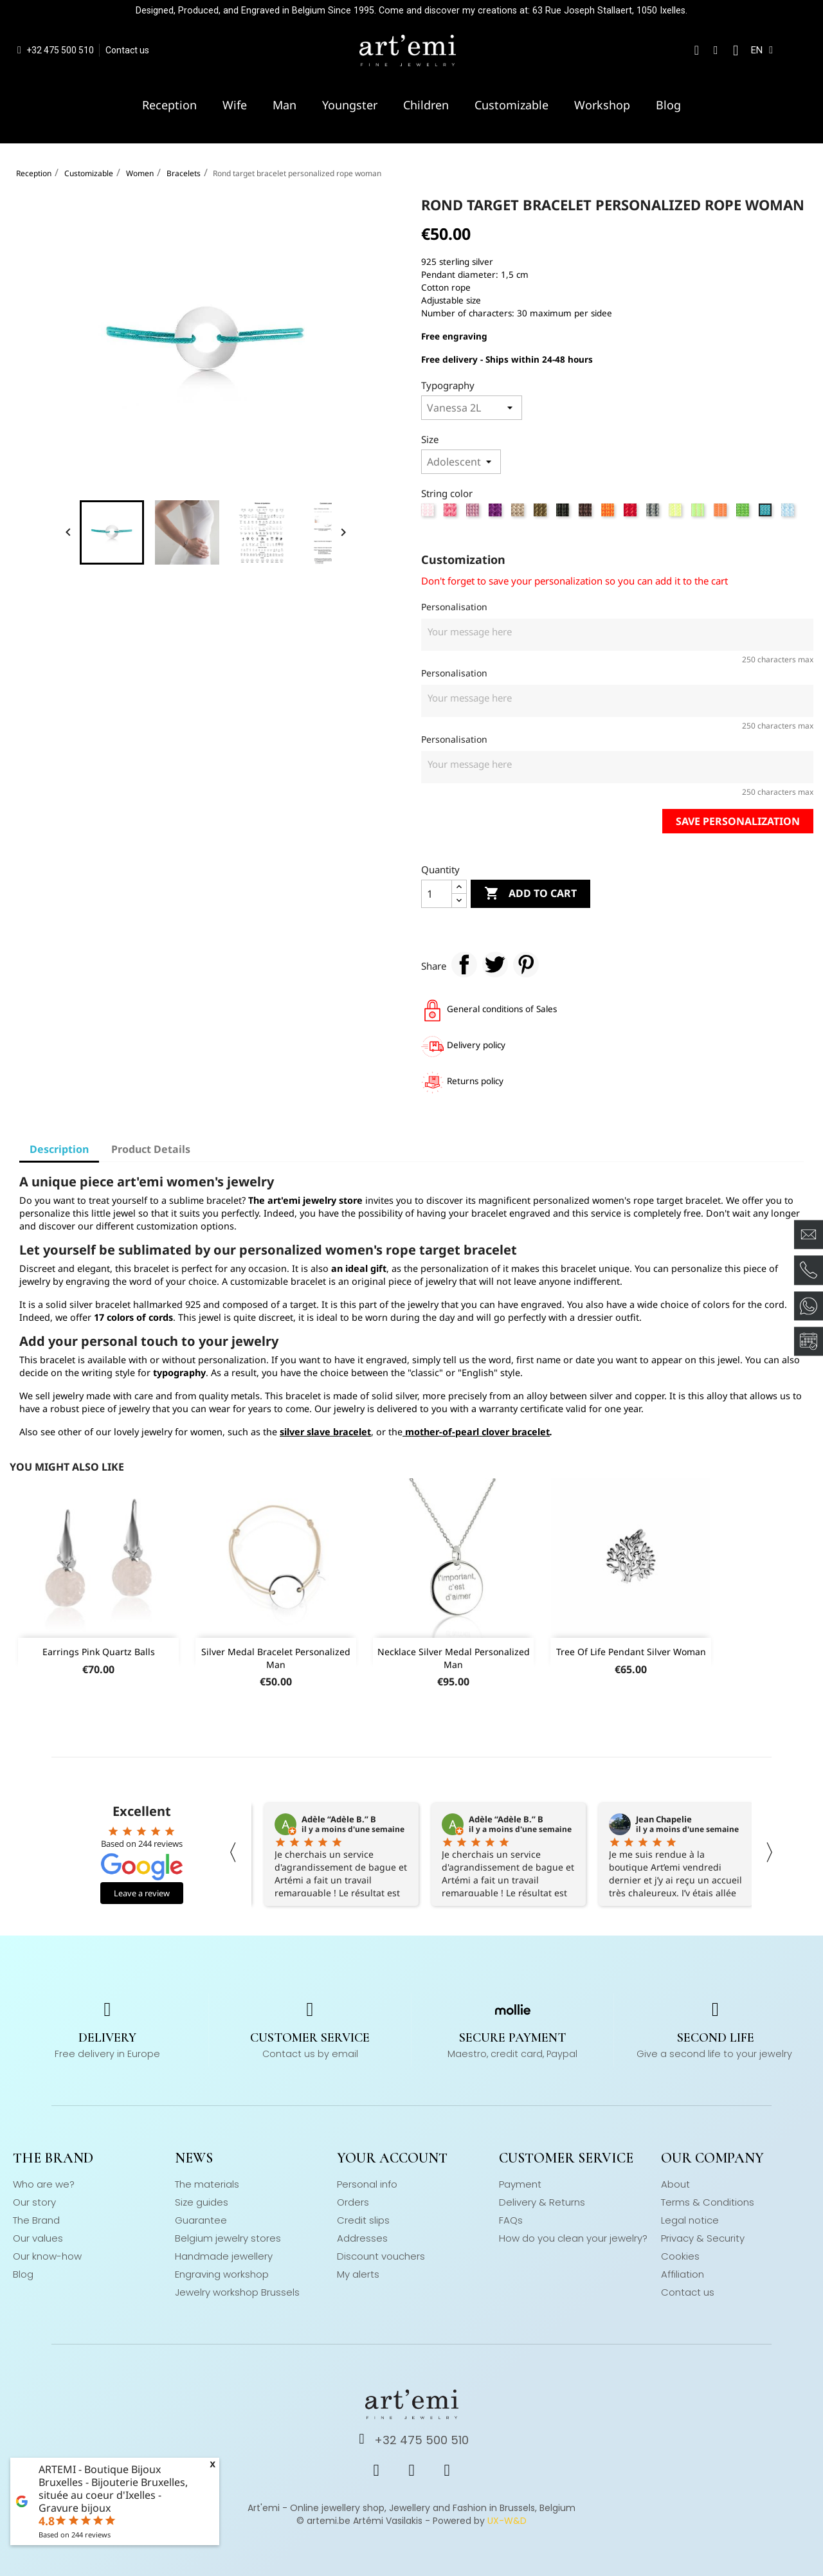 The height and width of the screenshot is (2576, 823). Describe the element at coordinates (339, 1819) in the screenshot. I see `Adèle “Adèle B.” B` at that location.